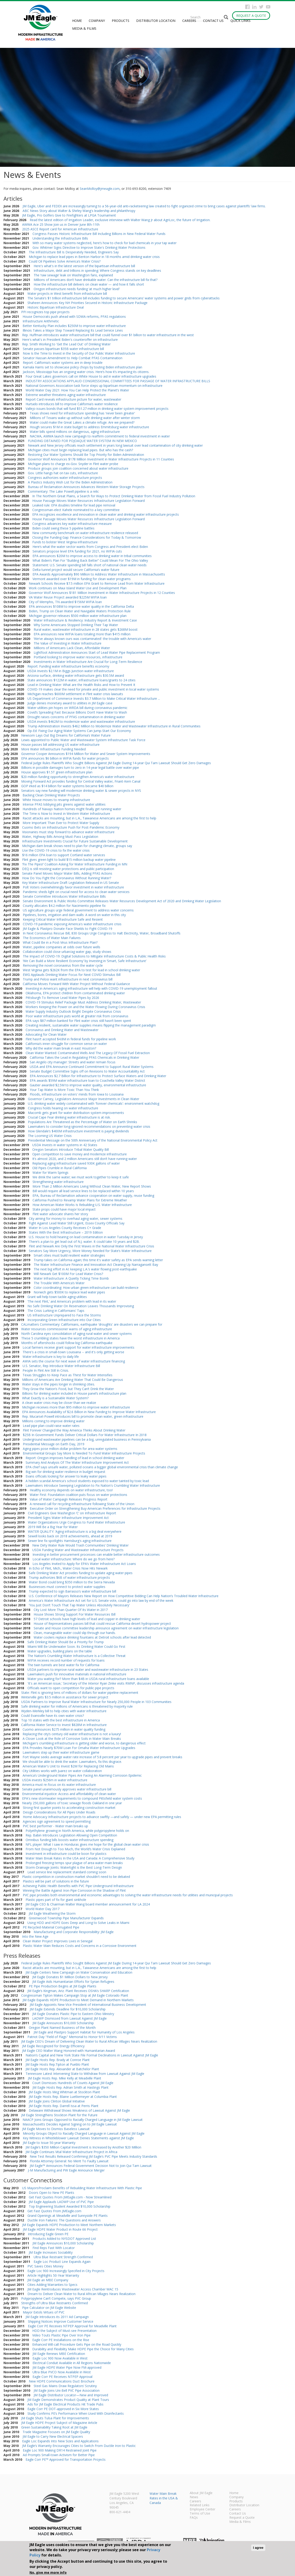 This screenshot has height=2576, width=295. Describe the element at coordinates (78, 468) in the screenshot. I see `Produce groups join coalition concerned about water infrastructure` at that location.